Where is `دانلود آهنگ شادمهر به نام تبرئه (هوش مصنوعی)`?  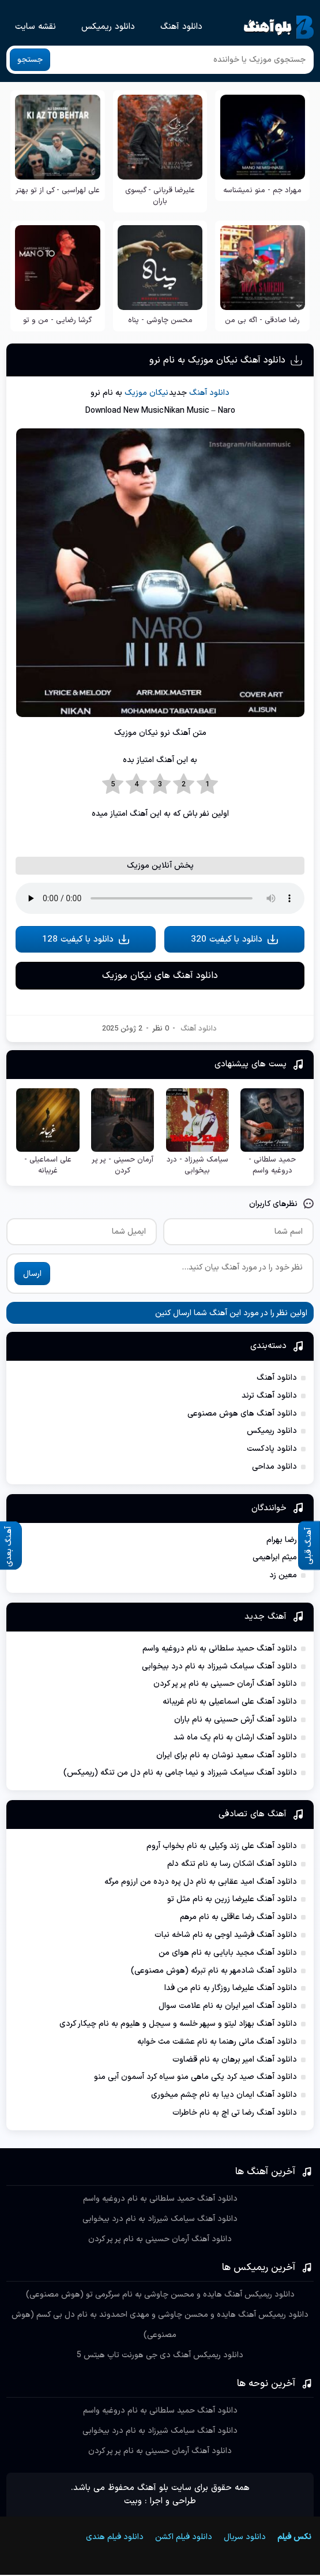
دانلود آهنگ شادمهر به نام تبرئه (هوش مصنوعی) is located at coordinates (214, 1972).